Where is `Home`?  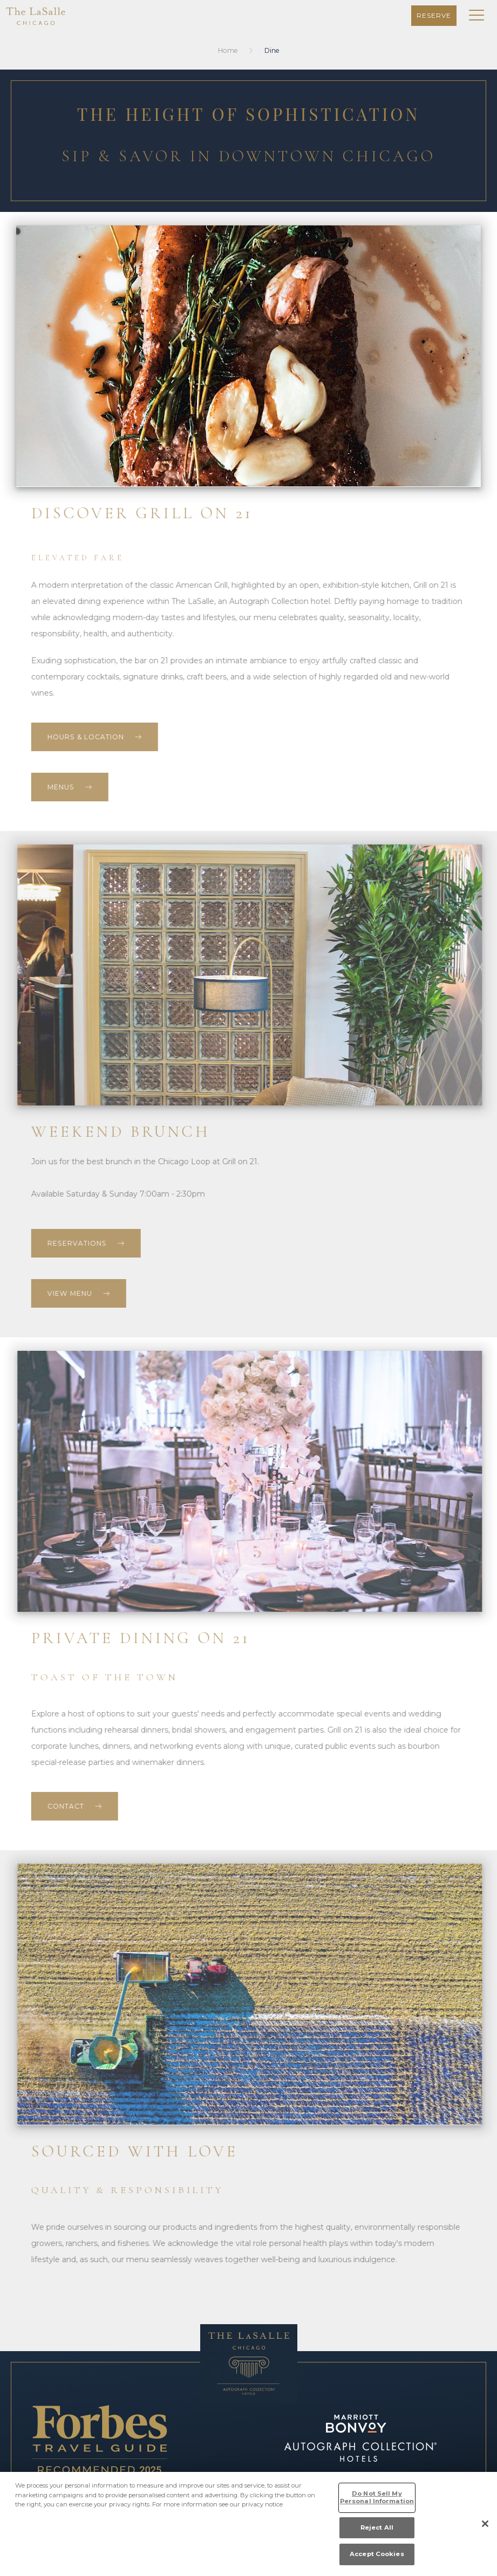 Home is located at coordinates (229, 50).